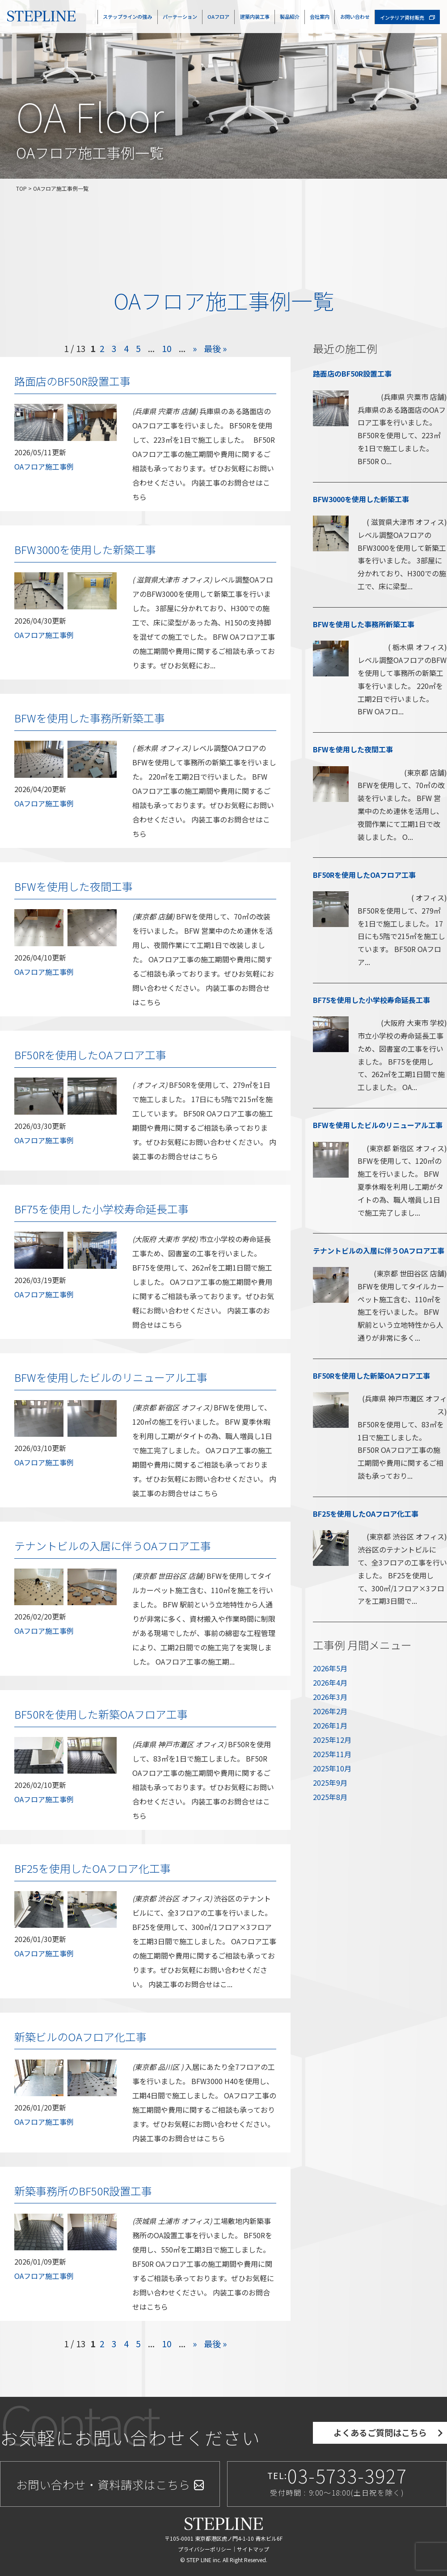 The width and height of the screenshot is (447, 2576). What do you see at coordinates (205, 2549) in the screenshot?
I see `プライバシーポリシー` at bounding box center [205, 2549].